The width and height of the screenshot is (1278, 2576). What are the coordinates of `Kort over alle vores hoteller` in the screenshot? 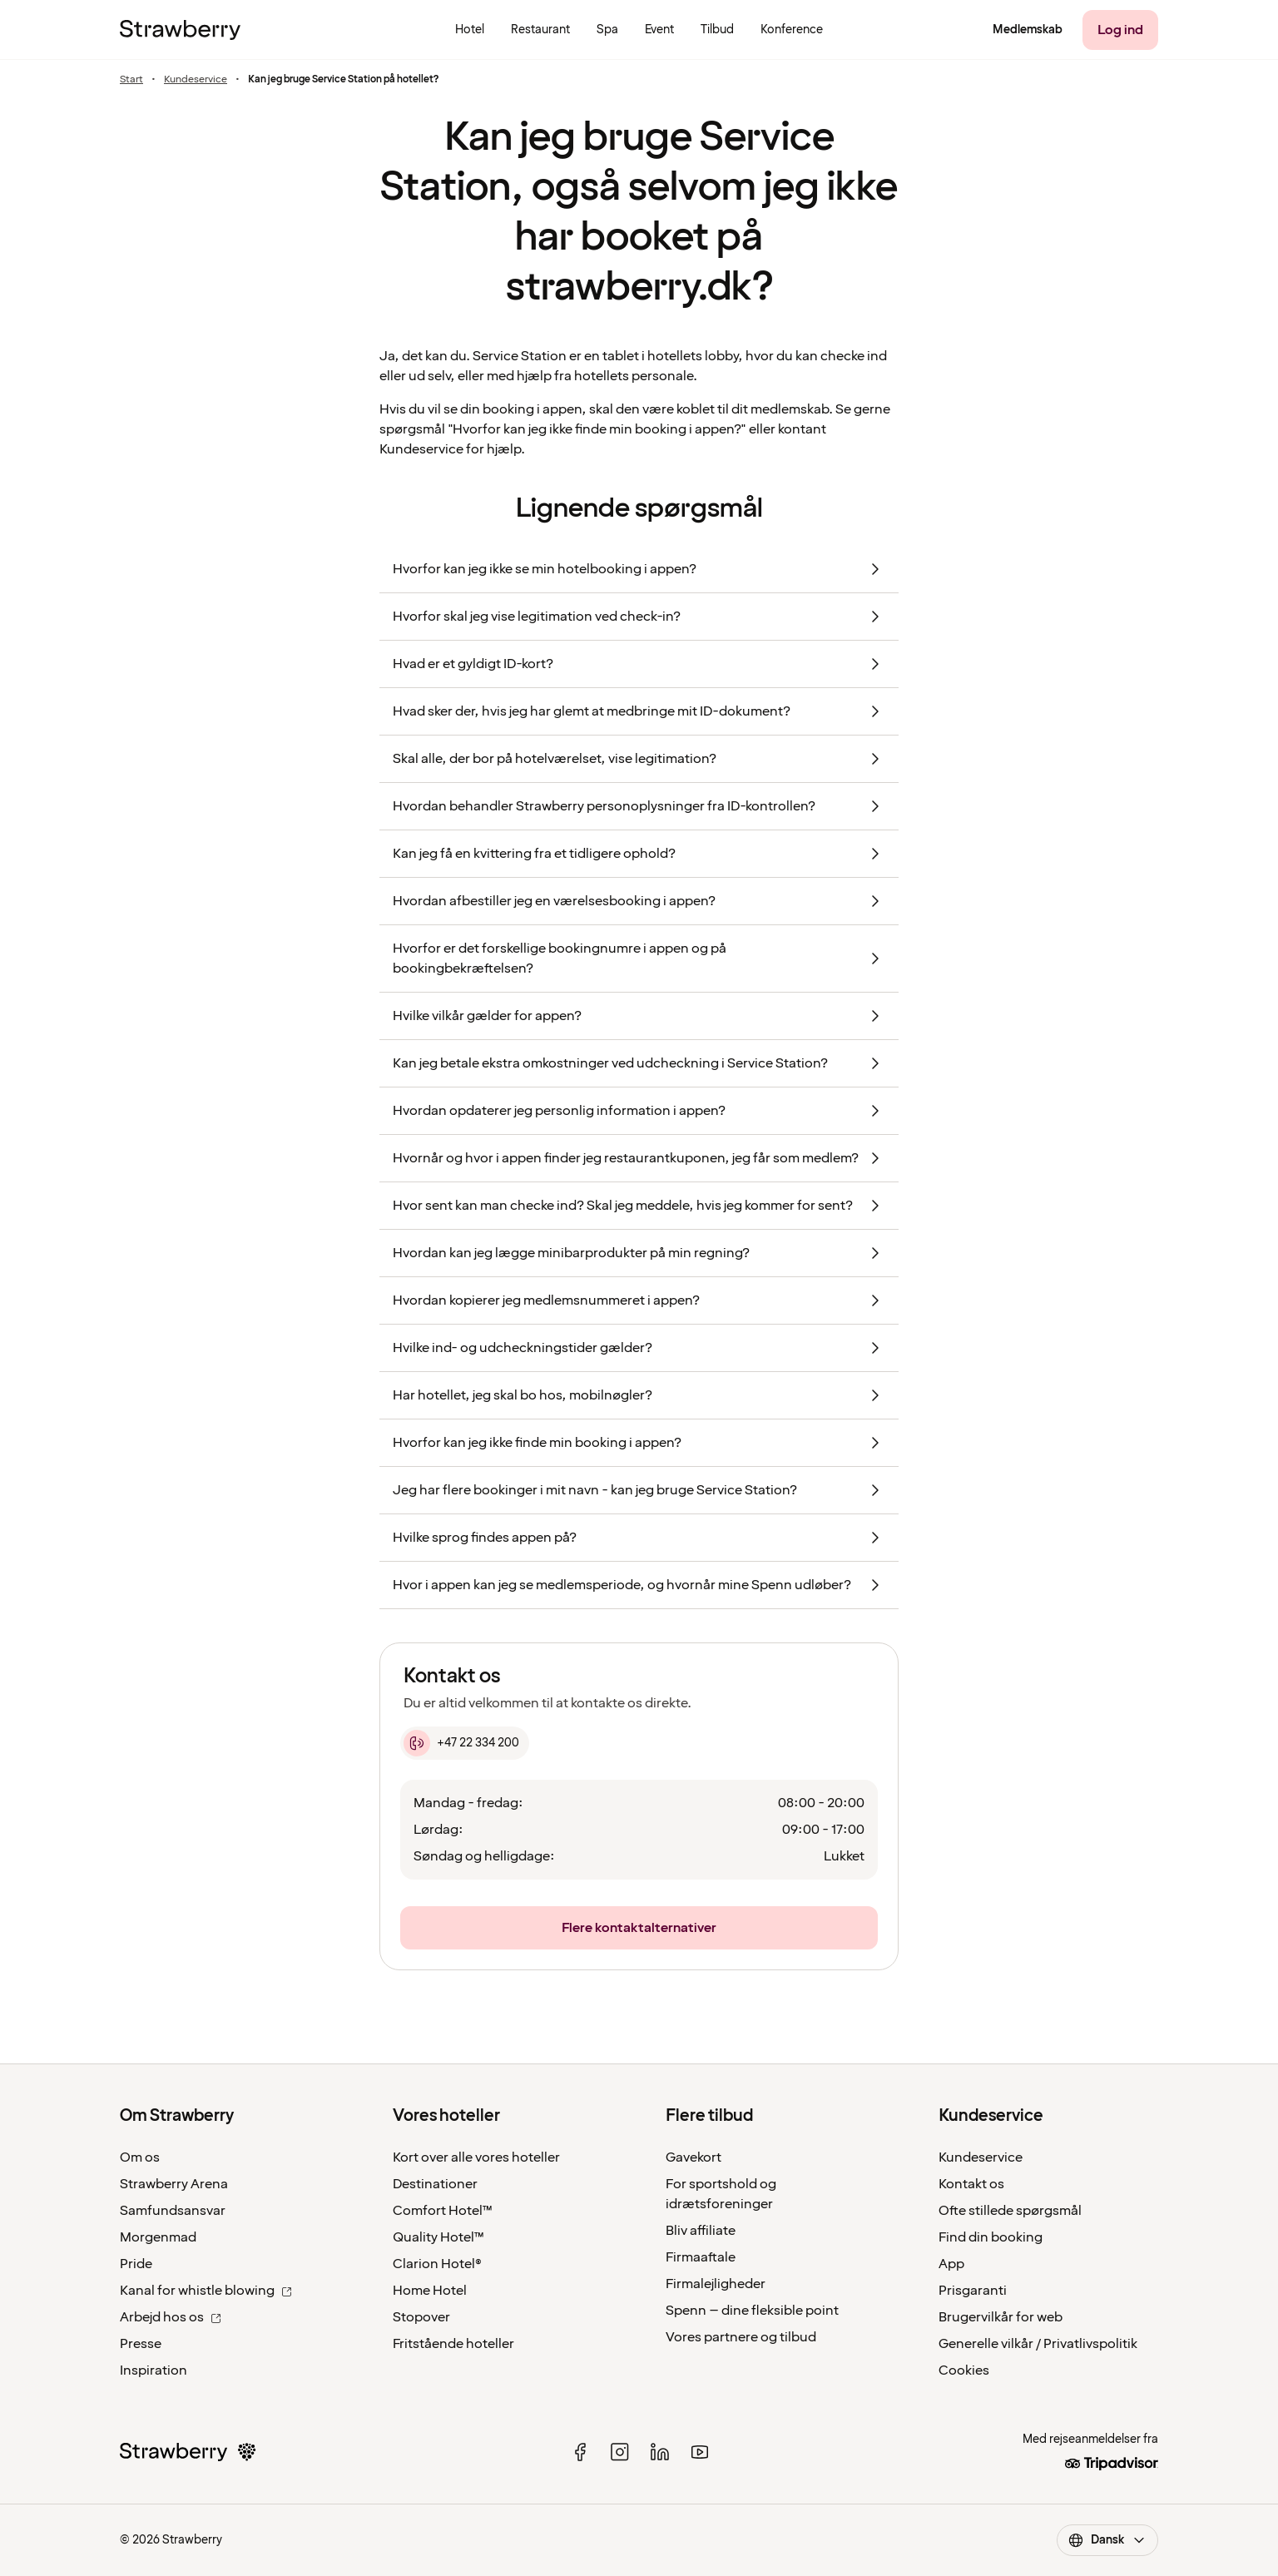 It's located at (476, 2157).